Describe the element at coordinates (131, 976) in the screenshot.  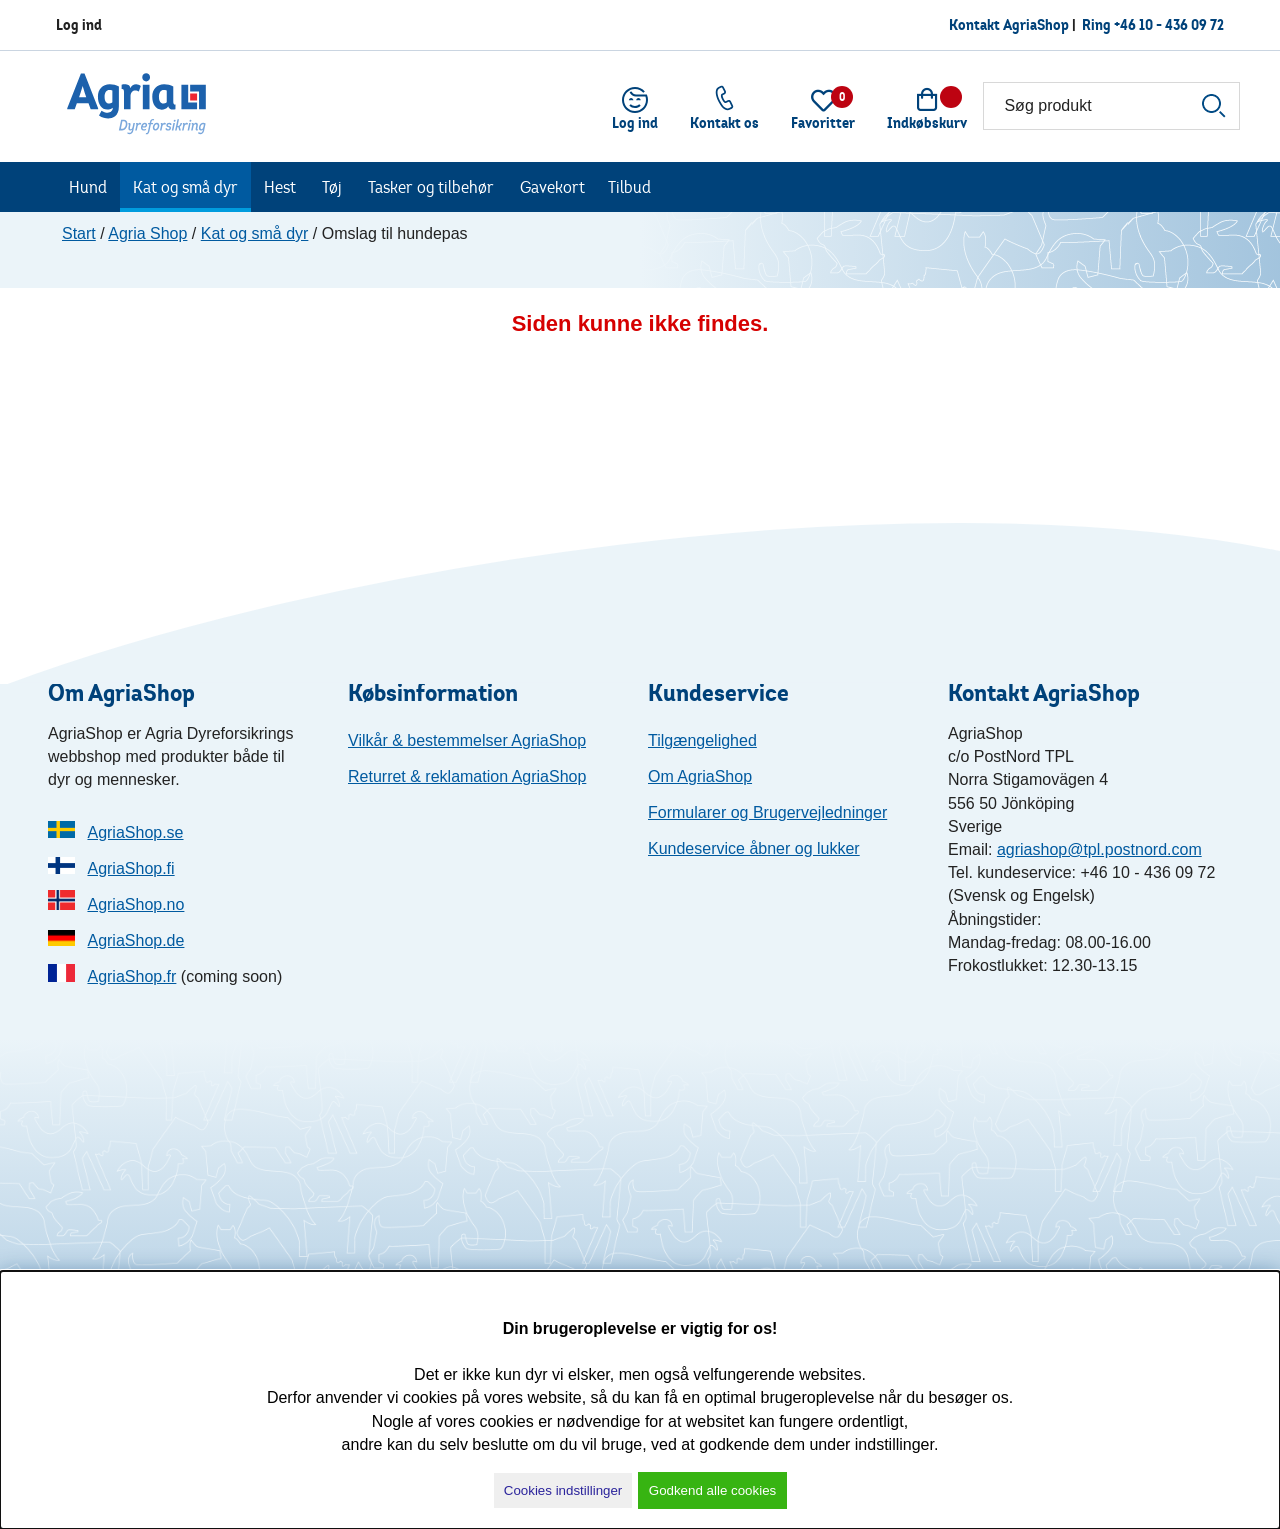
I see `AgriaShop.fr` at that location.